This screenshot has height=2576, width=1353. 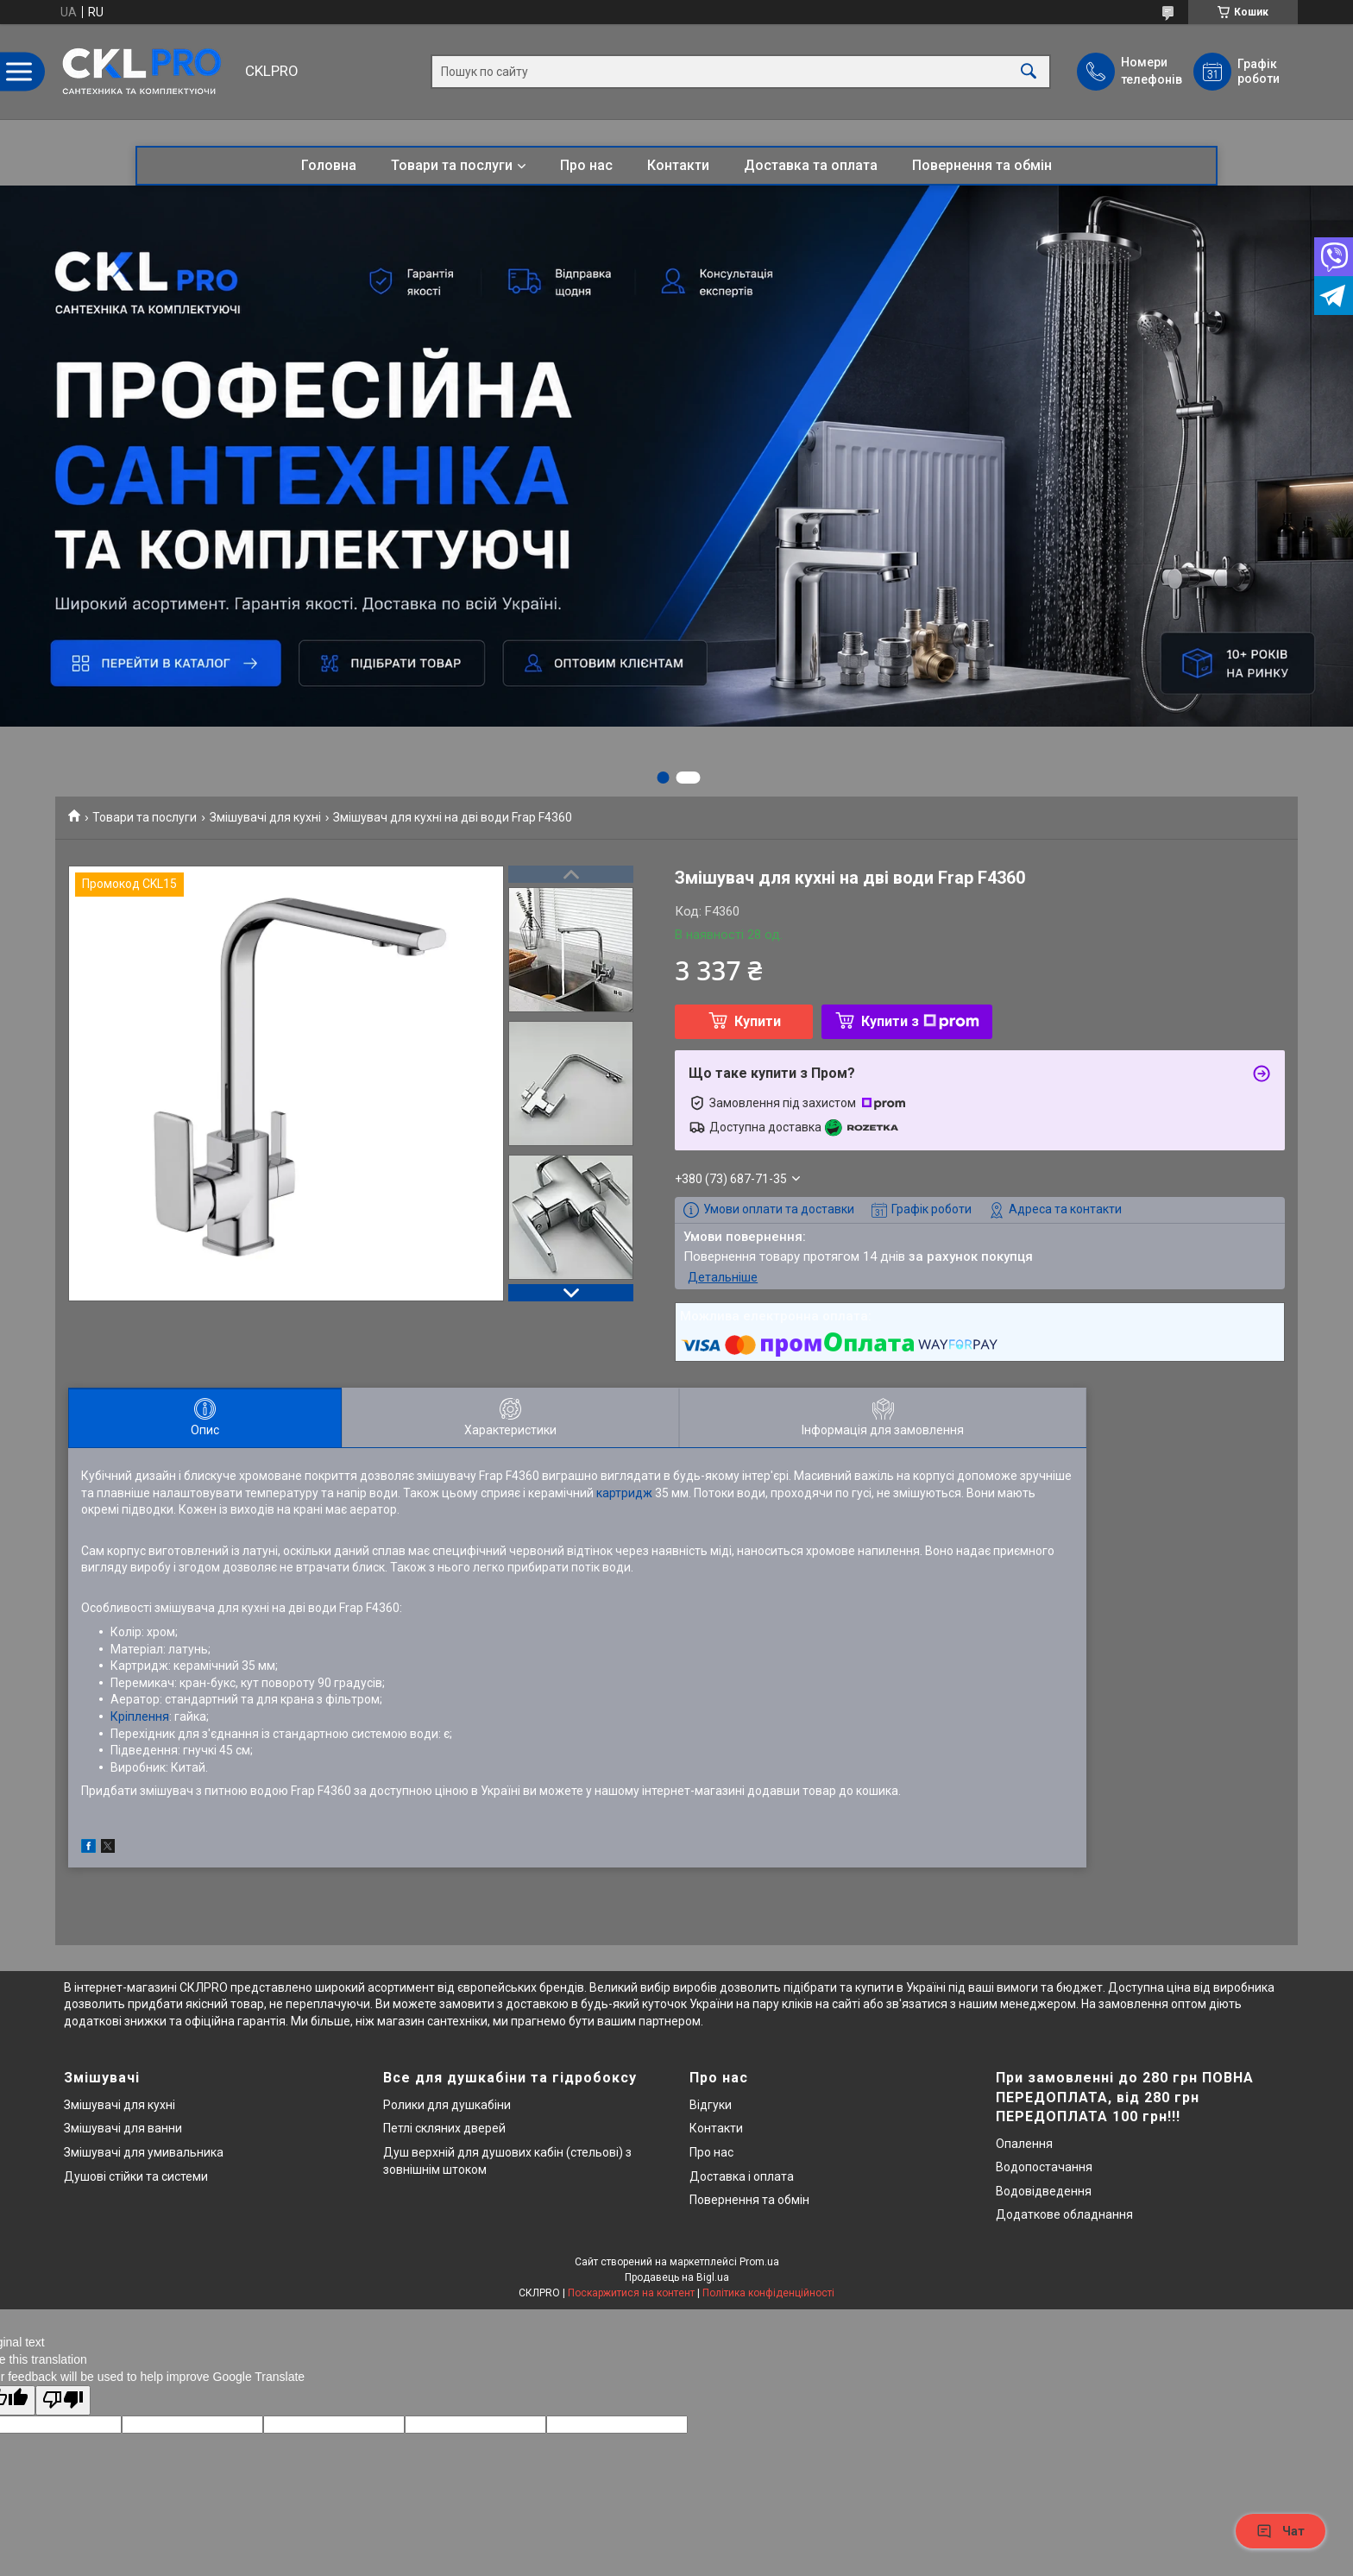 I want to click on Повернення та обмін, so click(x=982, y=165).